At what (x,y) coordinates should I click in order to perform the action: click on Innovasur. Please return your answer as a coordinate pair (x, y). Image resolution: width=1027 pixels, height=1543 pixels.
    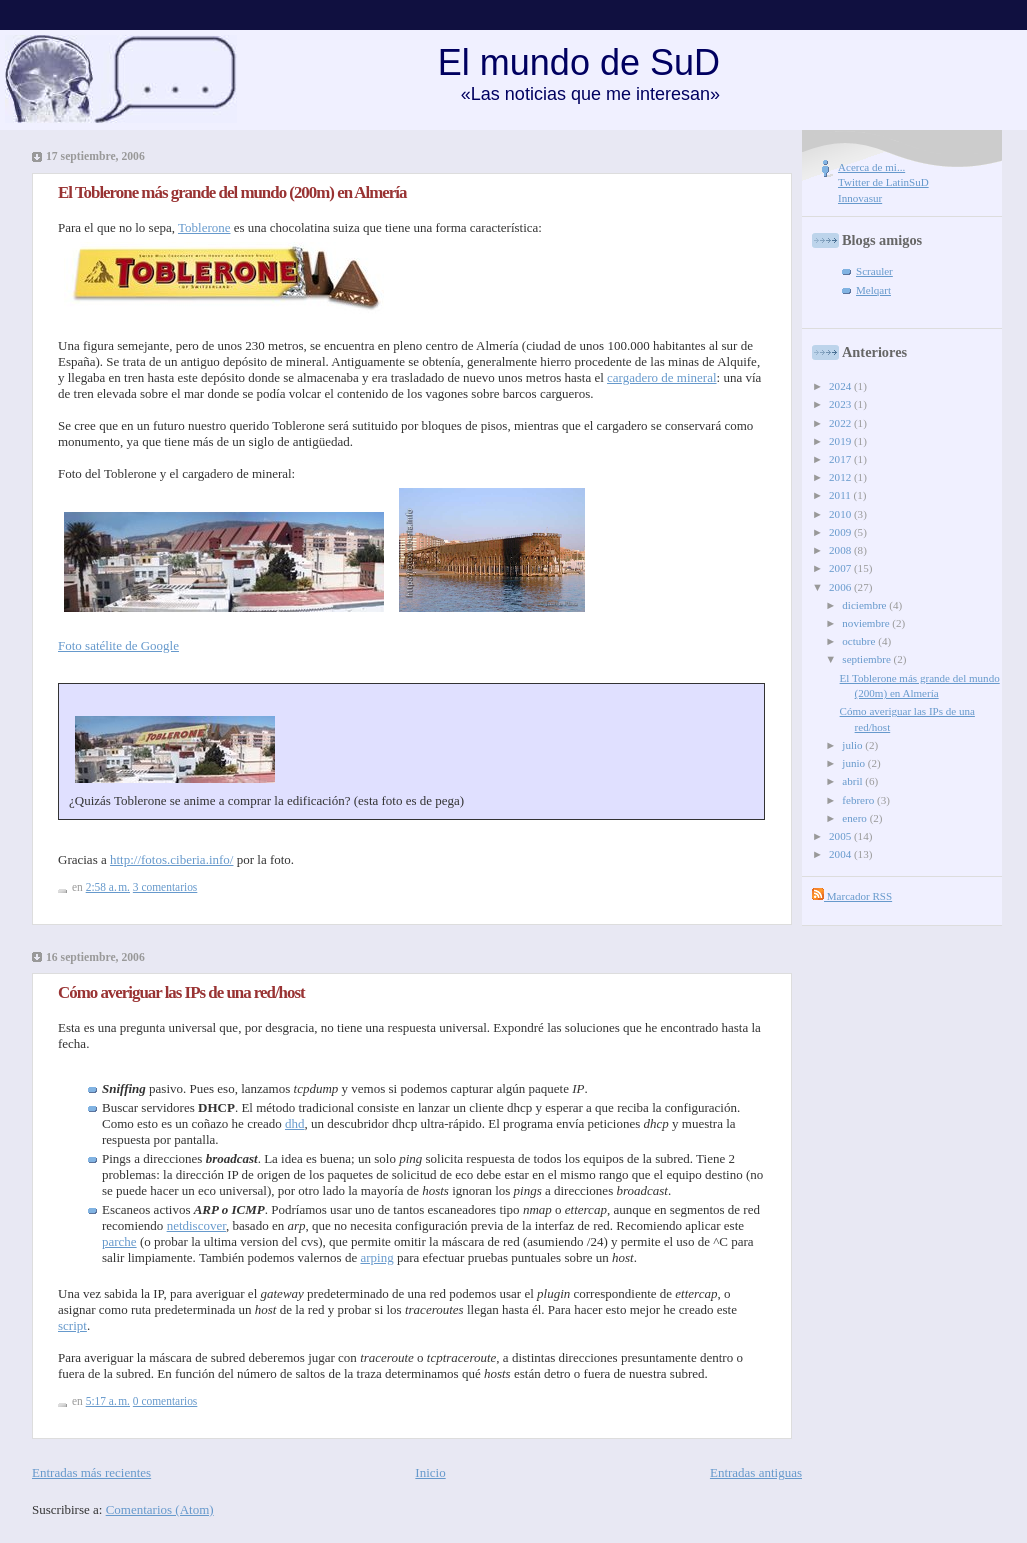
    Looking at the image, I should click on (860, 198).